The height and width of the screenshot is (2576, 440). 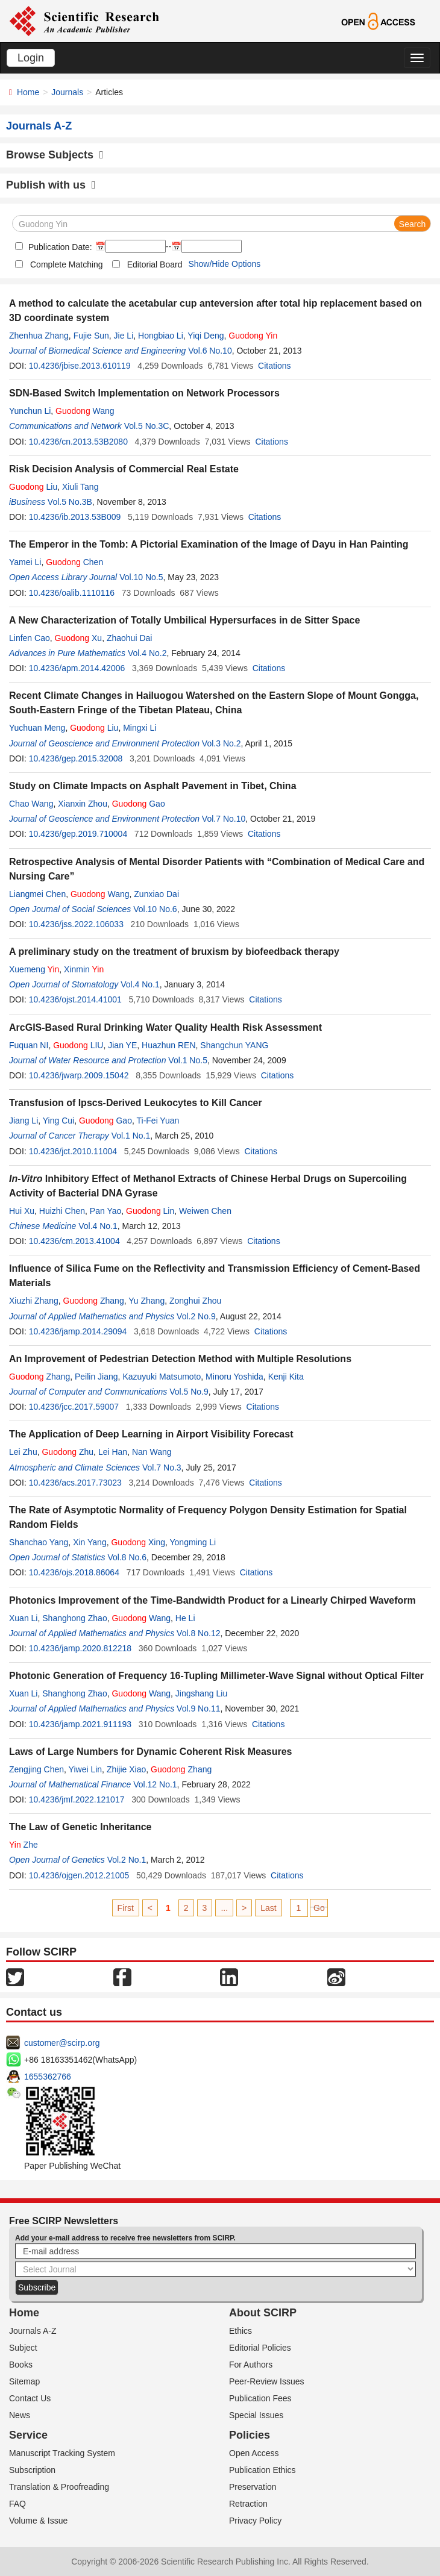 What do you see at coordinates (74, 1406) in the screenshot?
I see `10.4236/jcc.2017.59007` at bounding box center [74, 1406].